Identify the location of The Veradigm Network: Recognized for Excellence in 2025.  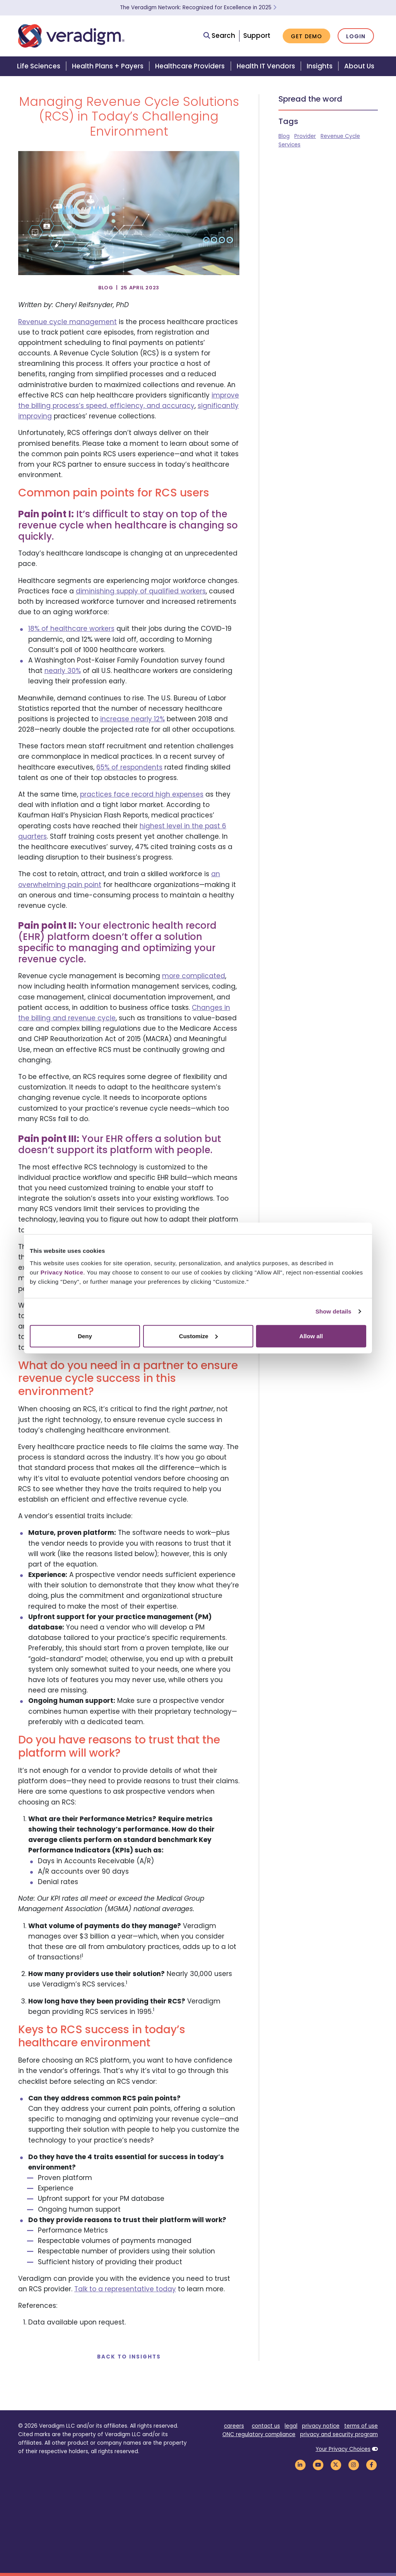
(198, 7).